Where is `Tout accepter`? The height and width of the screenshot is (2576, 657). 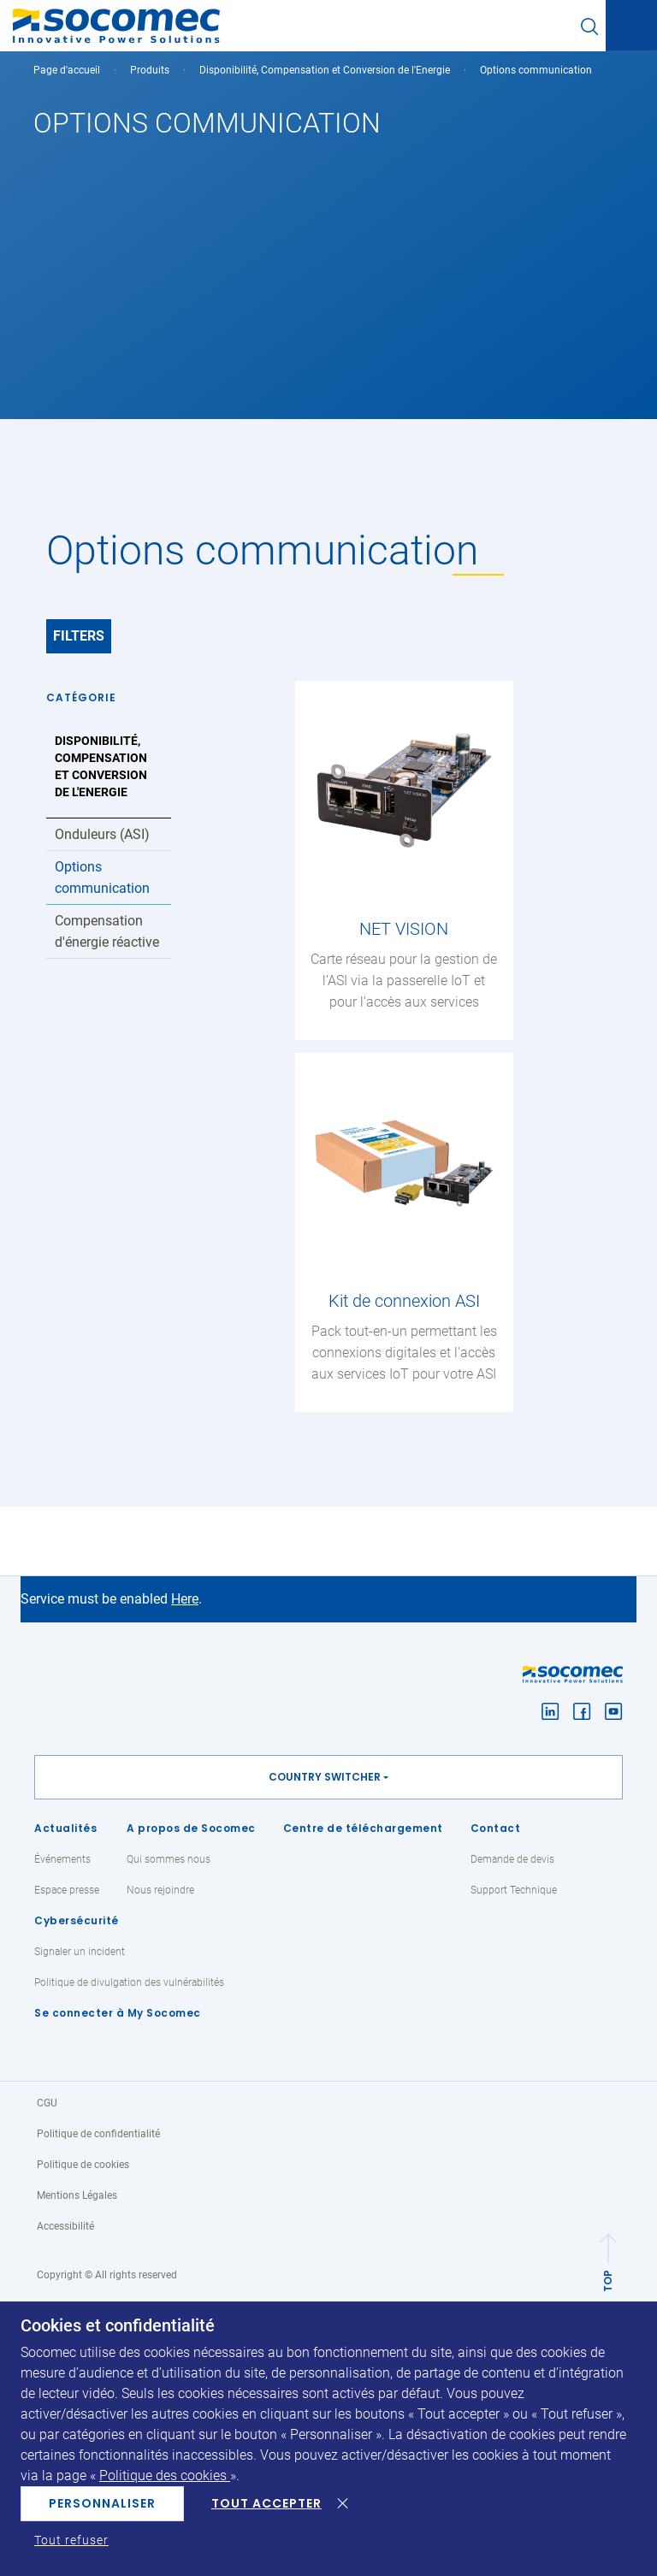
Tout accepter is located at coordinates (266, 2503).